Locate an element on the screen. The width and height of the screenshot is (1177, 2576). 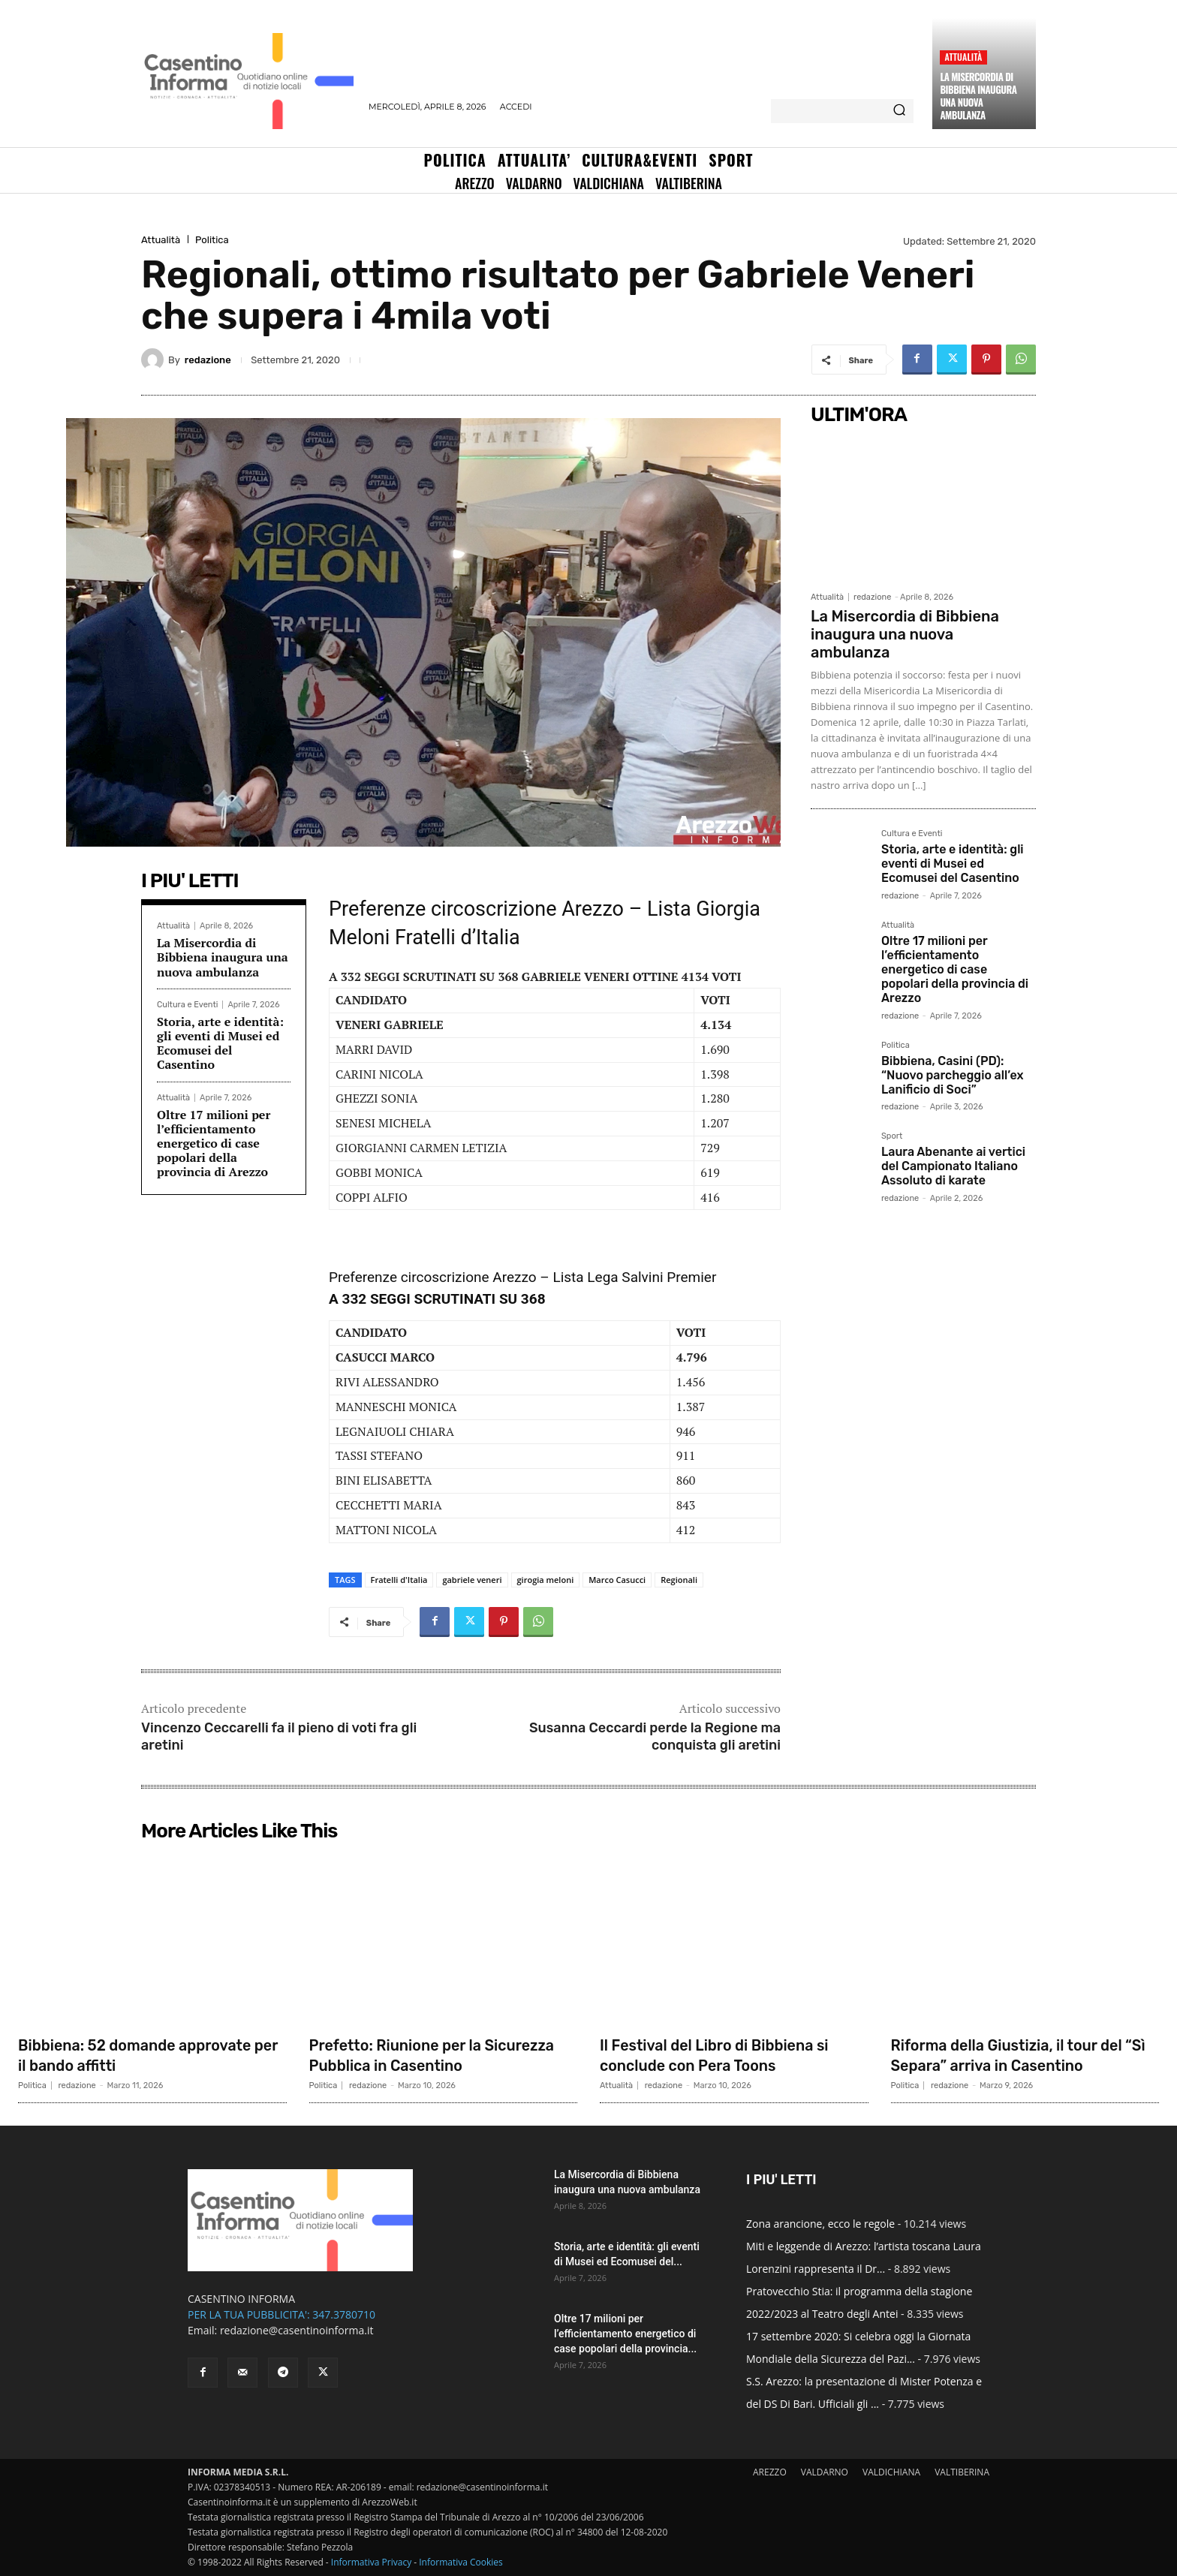
Storia, arte e identità: gli eventi di Musei ed Ecomusei del Casentino is located at coordinates (220, 1043).